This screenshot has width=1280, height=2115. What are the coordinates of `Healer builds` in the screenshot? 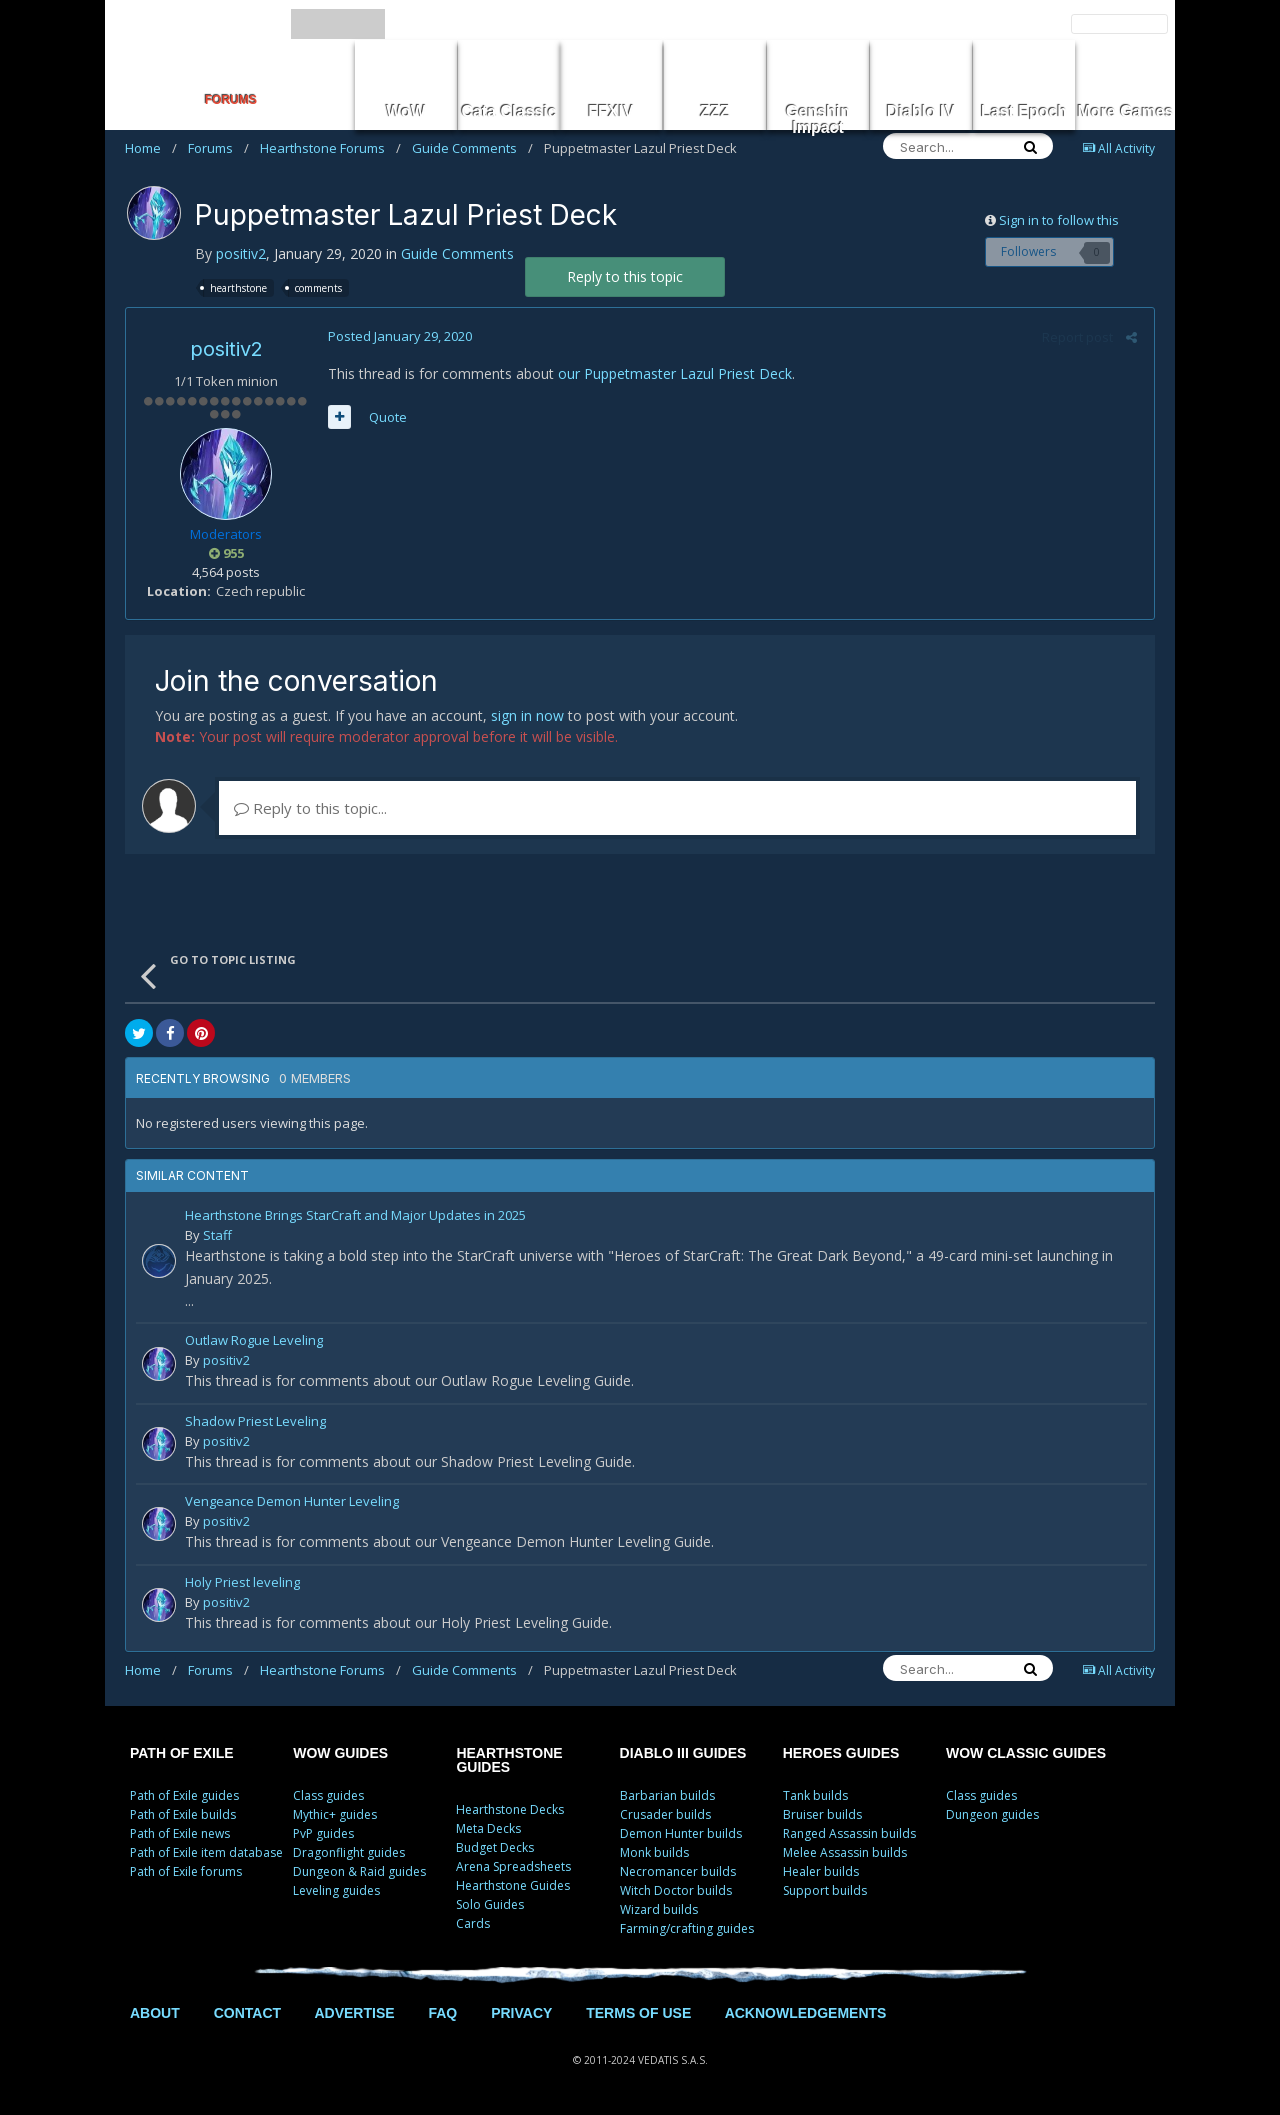 It's located at (821, 1871).